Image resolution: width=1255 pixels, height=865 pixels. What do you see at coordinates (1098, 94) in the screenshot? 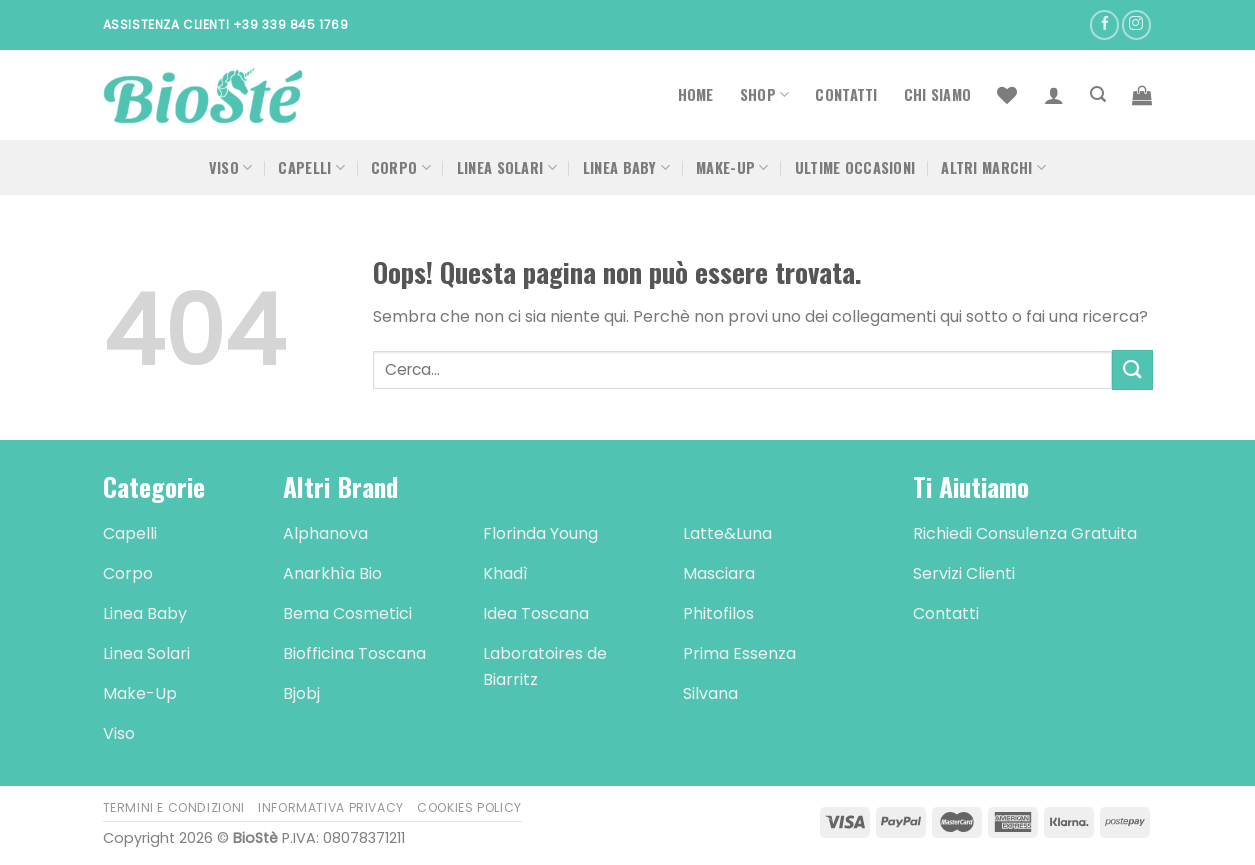
I see `[Cerca]` at bounding box center [1098, 94].